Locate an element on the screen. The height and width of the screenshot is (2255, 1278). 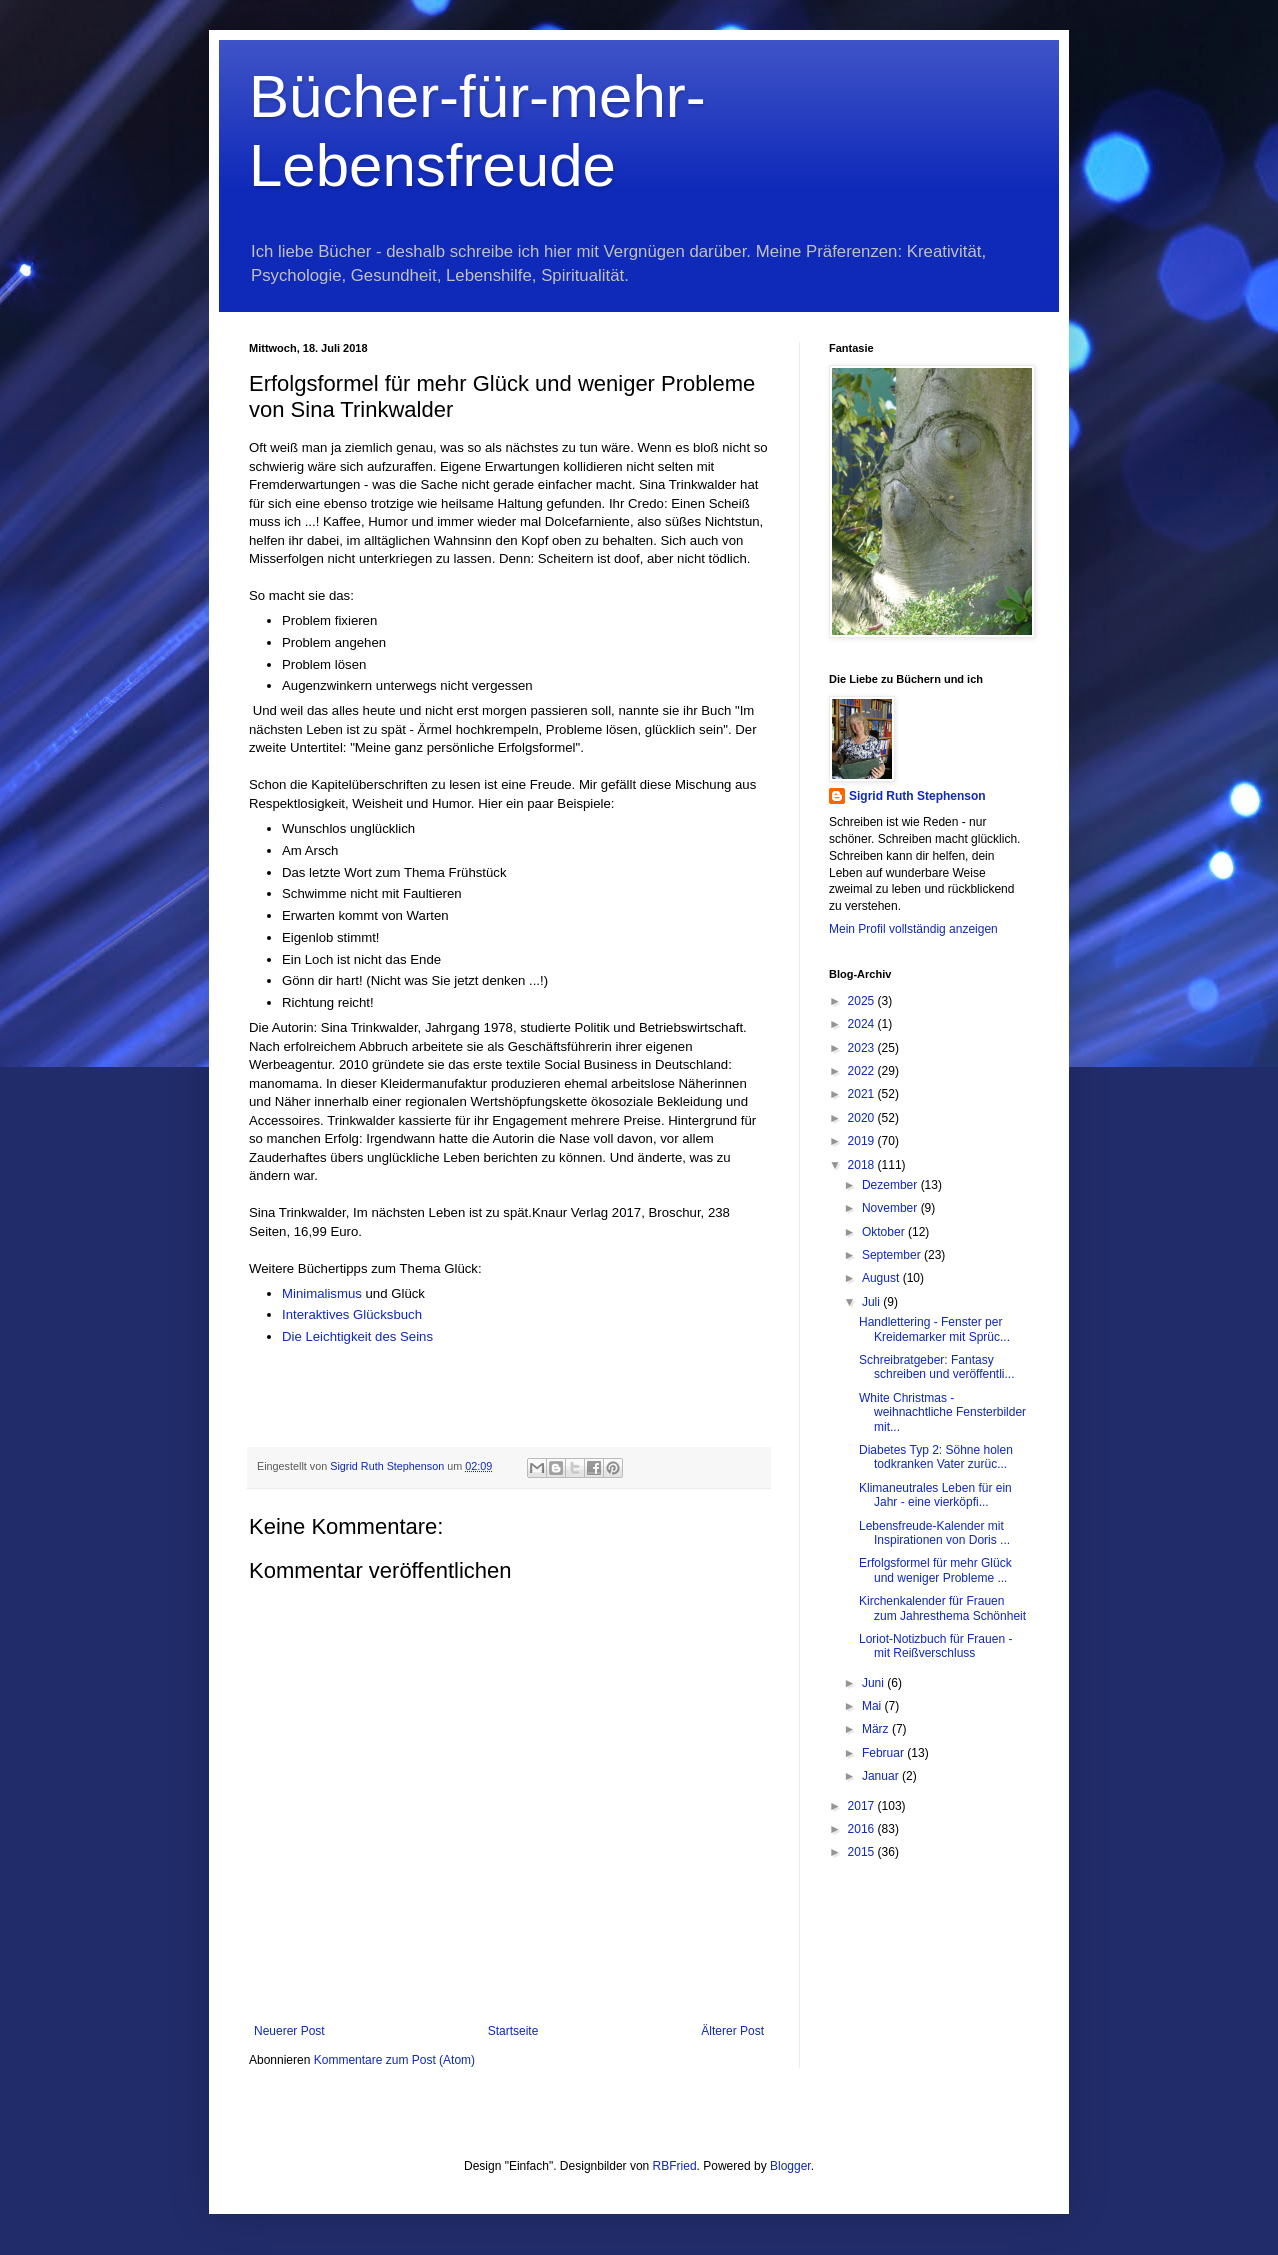
2023 is located at coordinates (863, 1048).